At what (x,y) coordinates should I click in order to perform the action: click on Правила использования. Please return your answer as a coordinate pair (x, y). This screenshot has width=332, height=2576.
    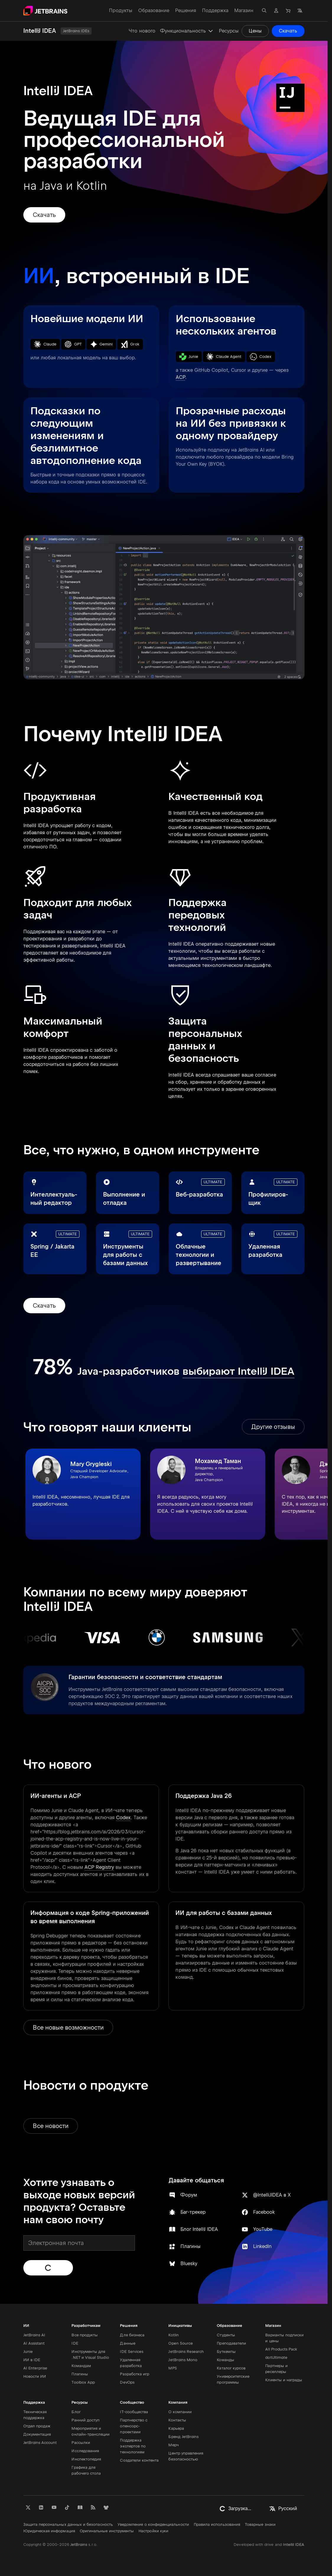
    Looking at the image, I should click on (217, 2524).